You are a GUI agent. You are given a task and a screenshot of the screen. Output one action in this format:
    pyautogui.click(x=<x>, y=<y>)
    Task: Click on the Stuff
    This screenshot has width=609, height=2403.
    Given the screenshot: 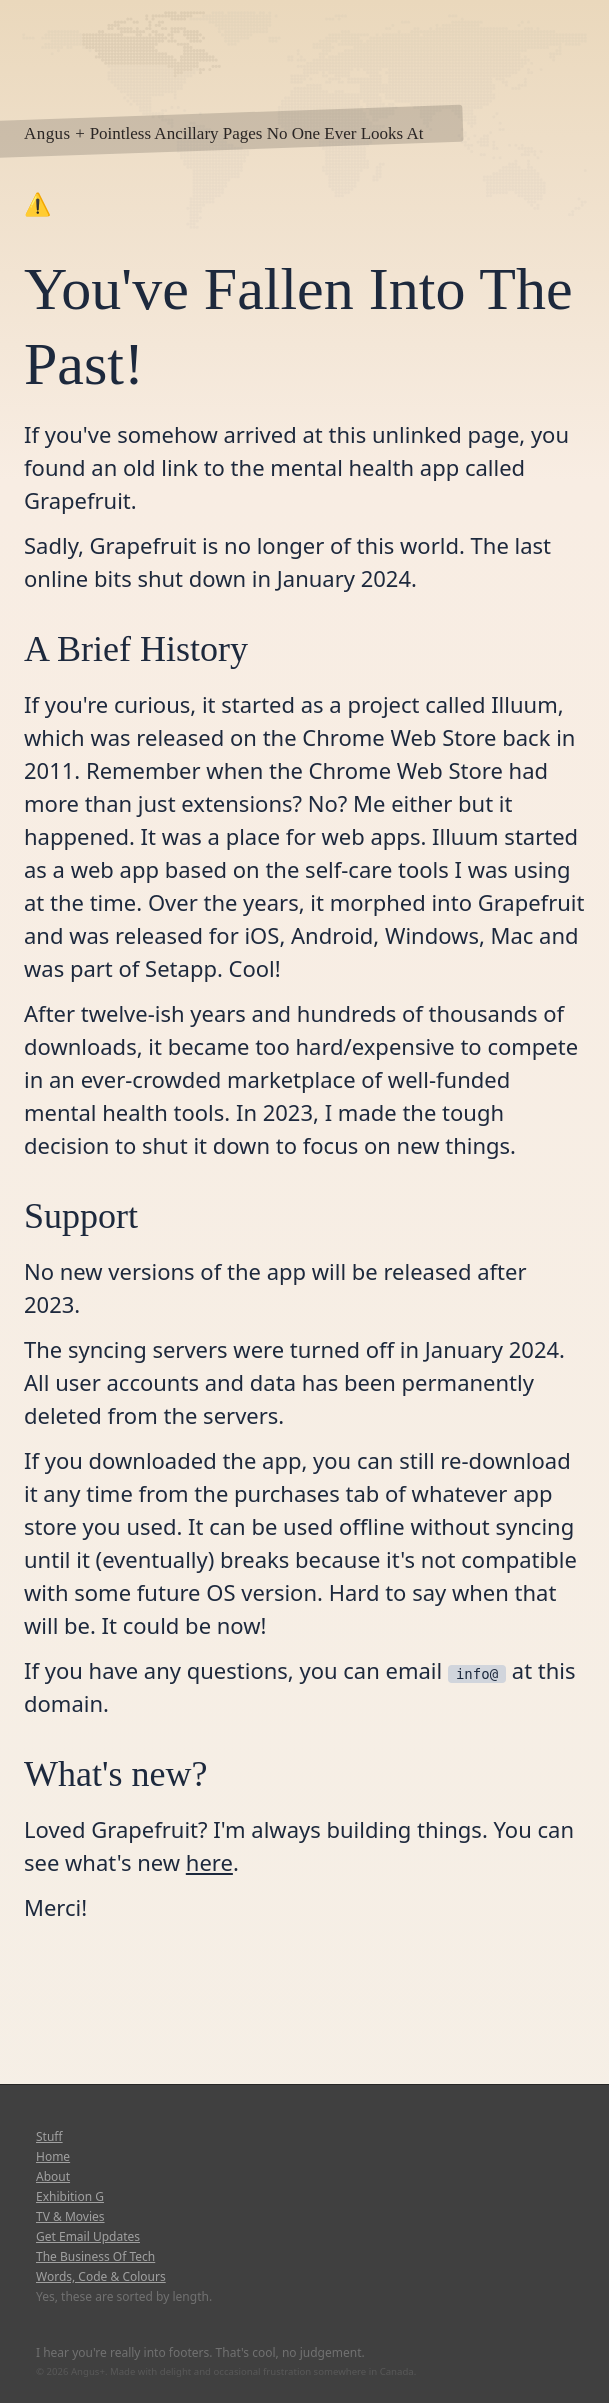 What is the action you would take?
    pyautogui.click(x=49, y=2137)
    